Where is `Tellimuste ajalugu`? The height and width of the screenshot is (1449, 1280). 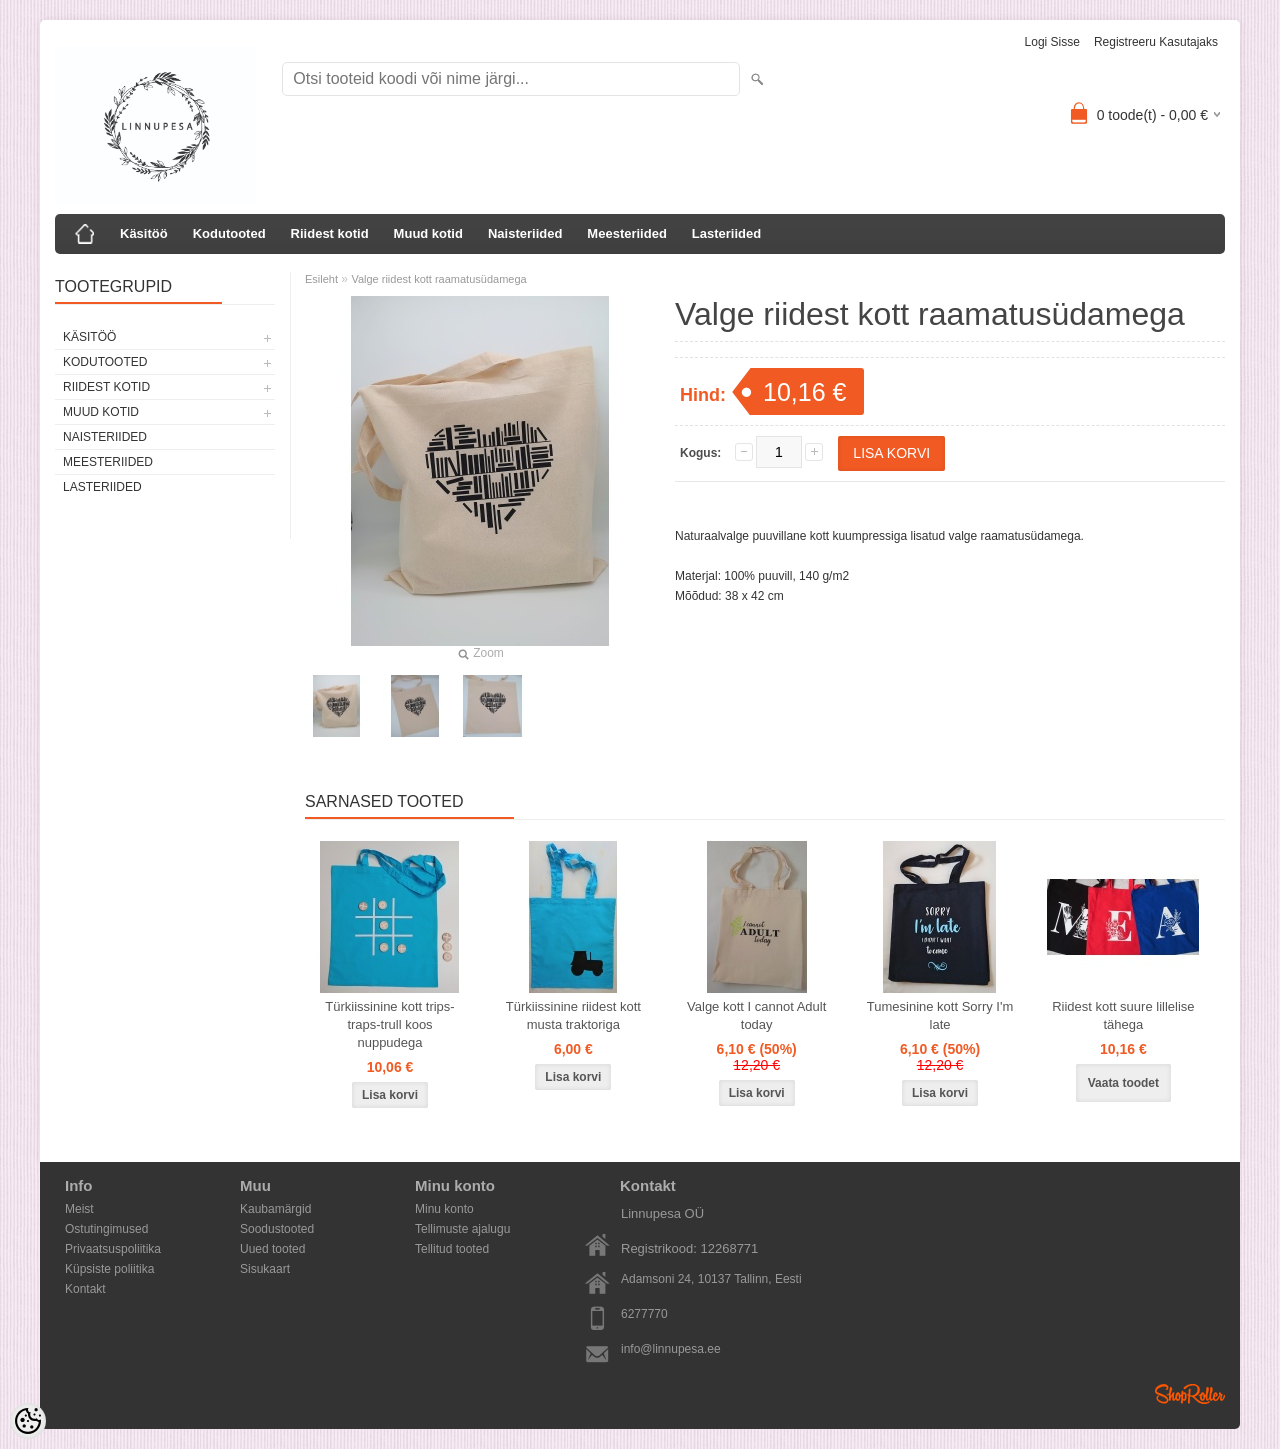 Tellimuste ajalugu is located at coordinates (462, 1229).